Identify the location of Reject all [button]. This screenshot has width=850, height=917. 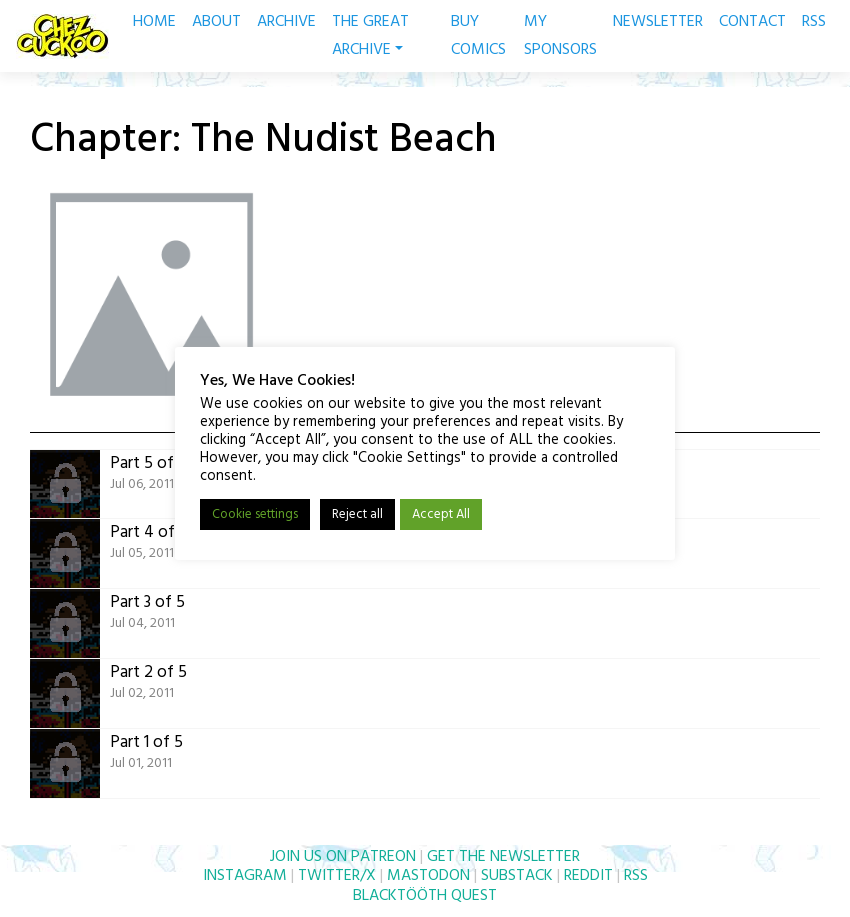
(357, 514).